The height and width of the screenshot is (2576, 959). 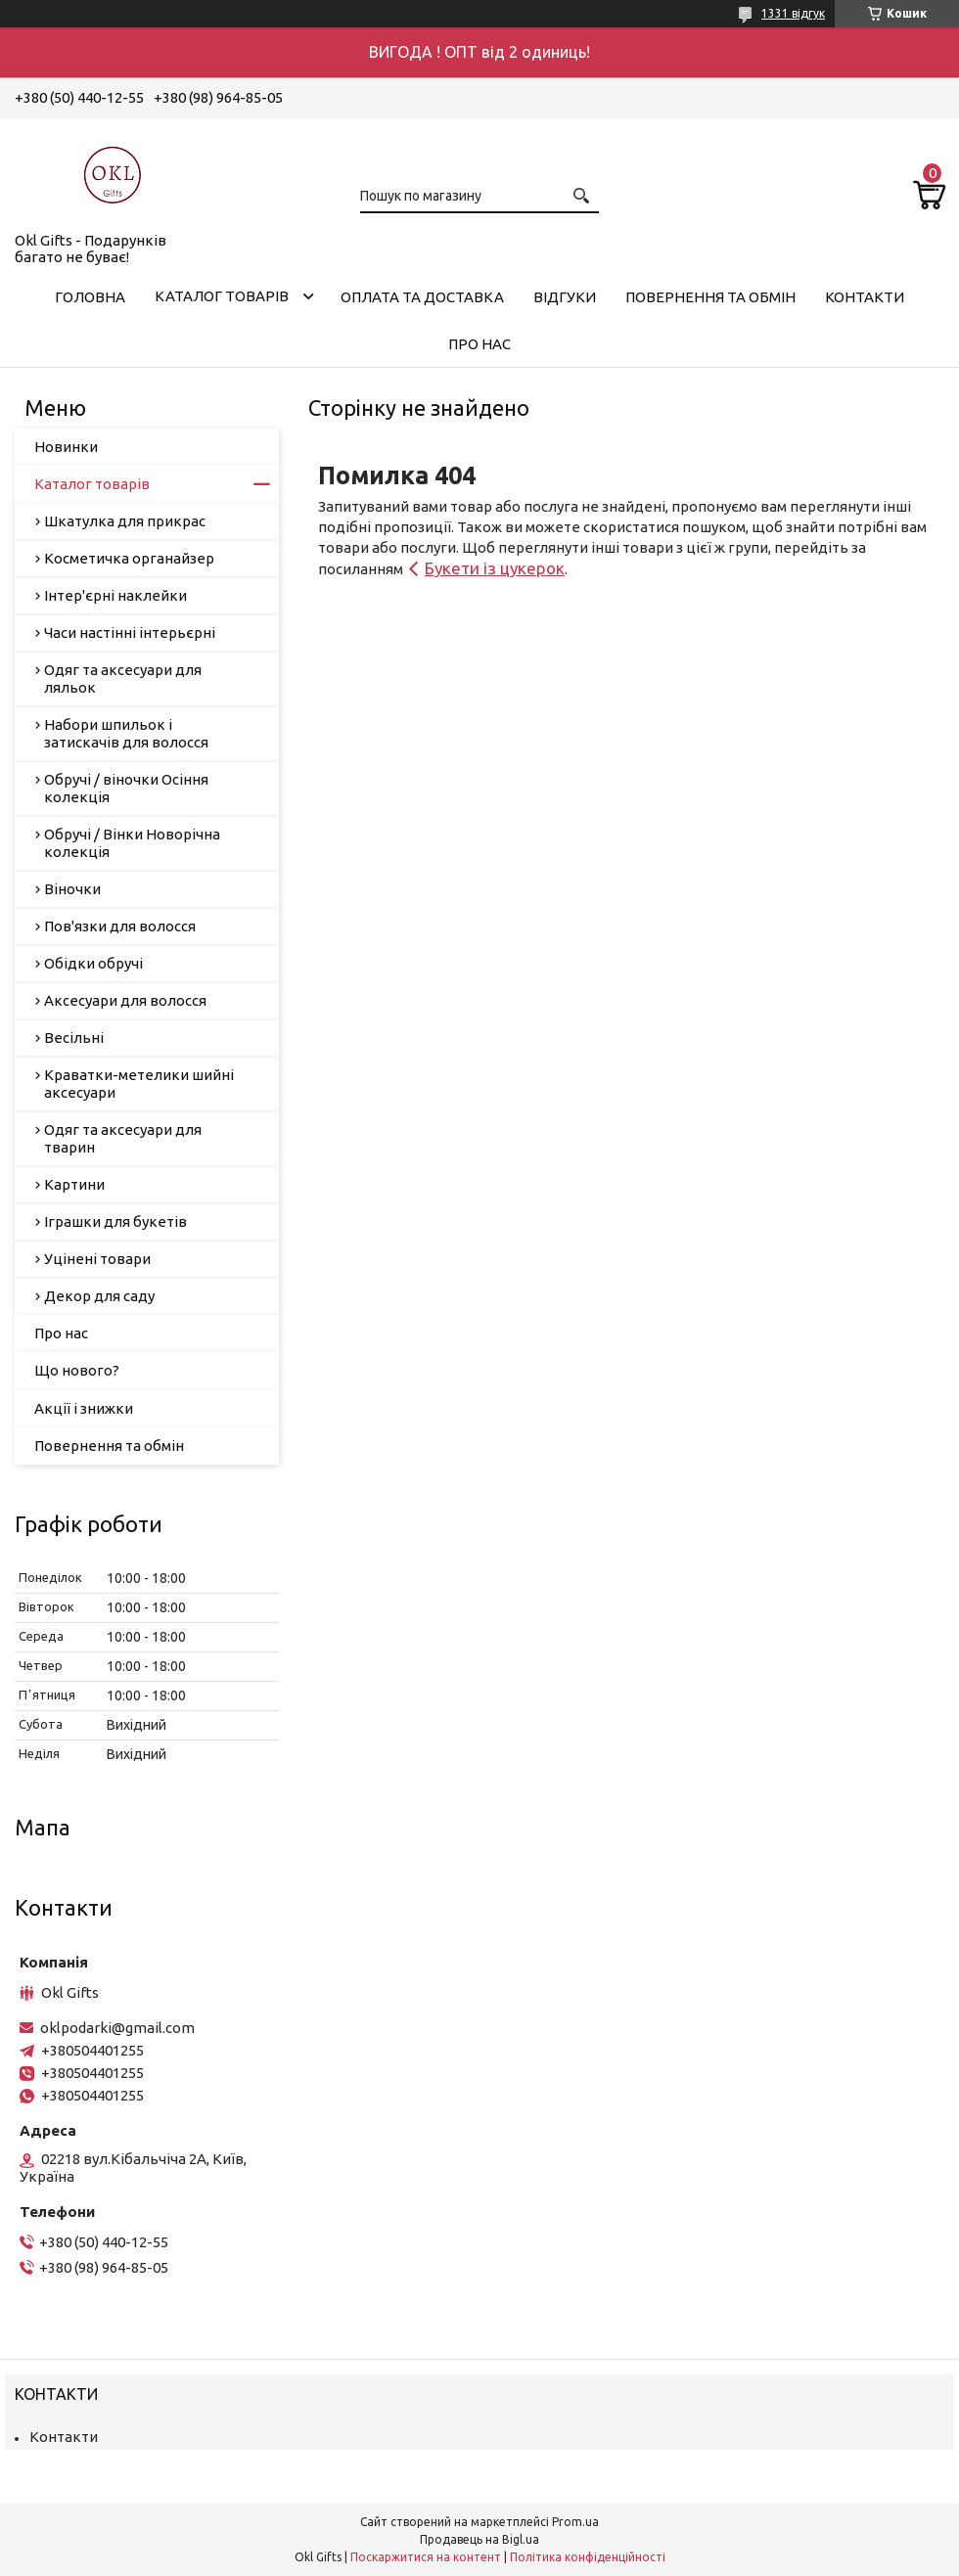 I want to click on Оплата та доставка, so click(x=422, y=297).